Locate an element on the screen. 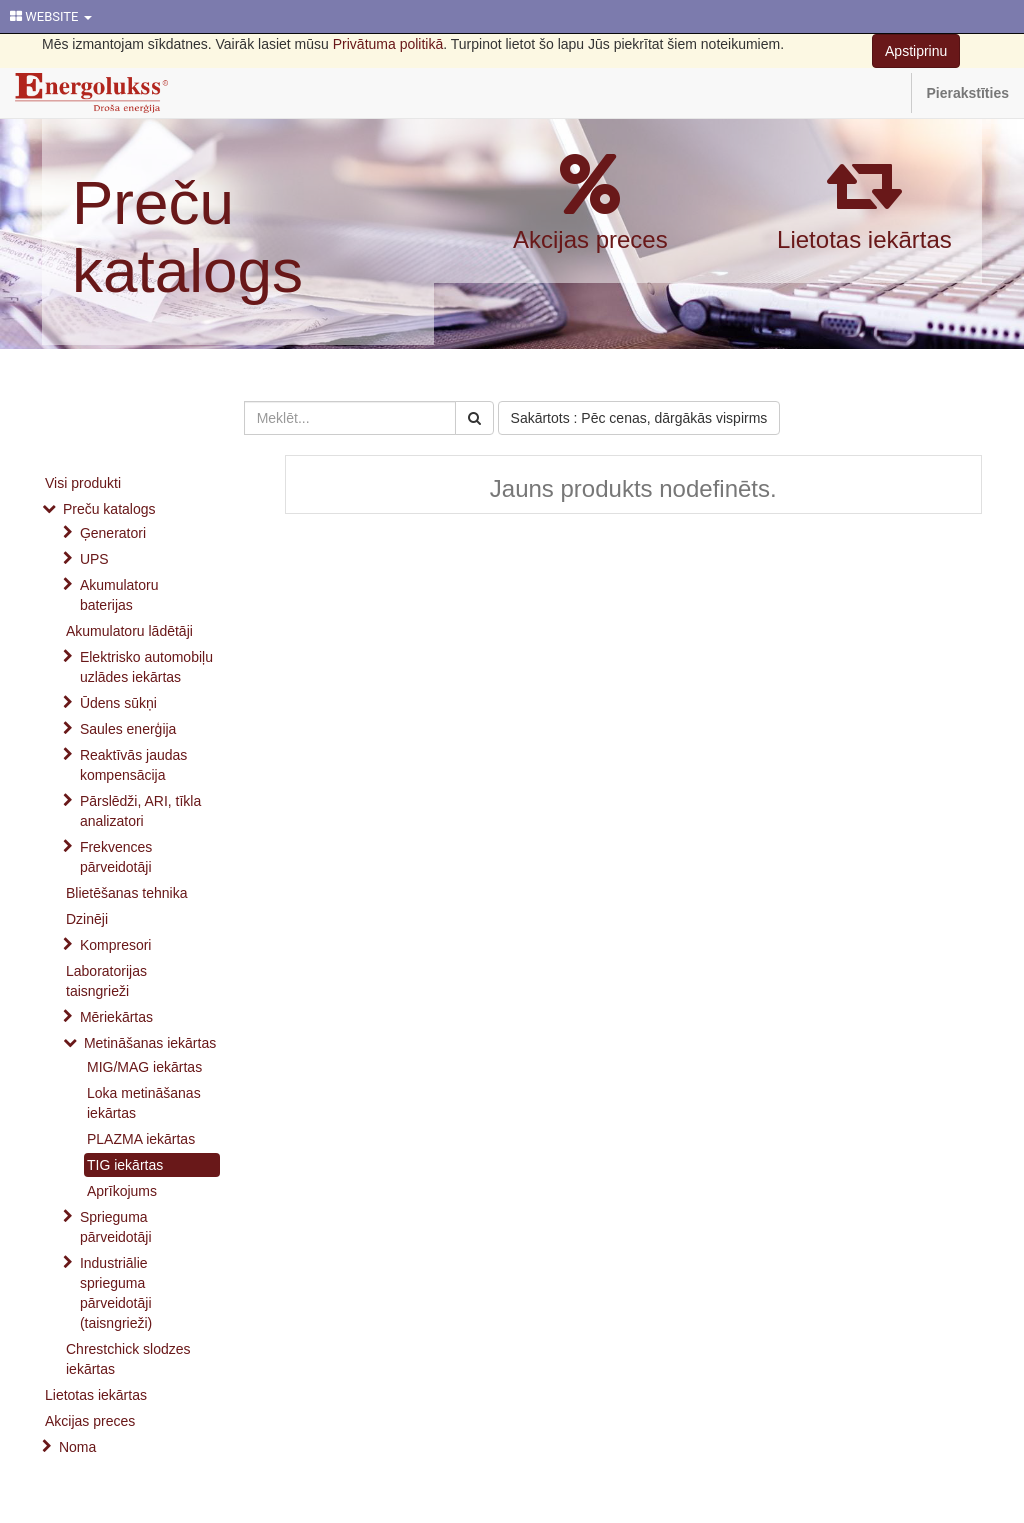 Image resolution: width=1024 pixels, height=1523 pixels. Saules enerģija is located at coordinates (128, 729).